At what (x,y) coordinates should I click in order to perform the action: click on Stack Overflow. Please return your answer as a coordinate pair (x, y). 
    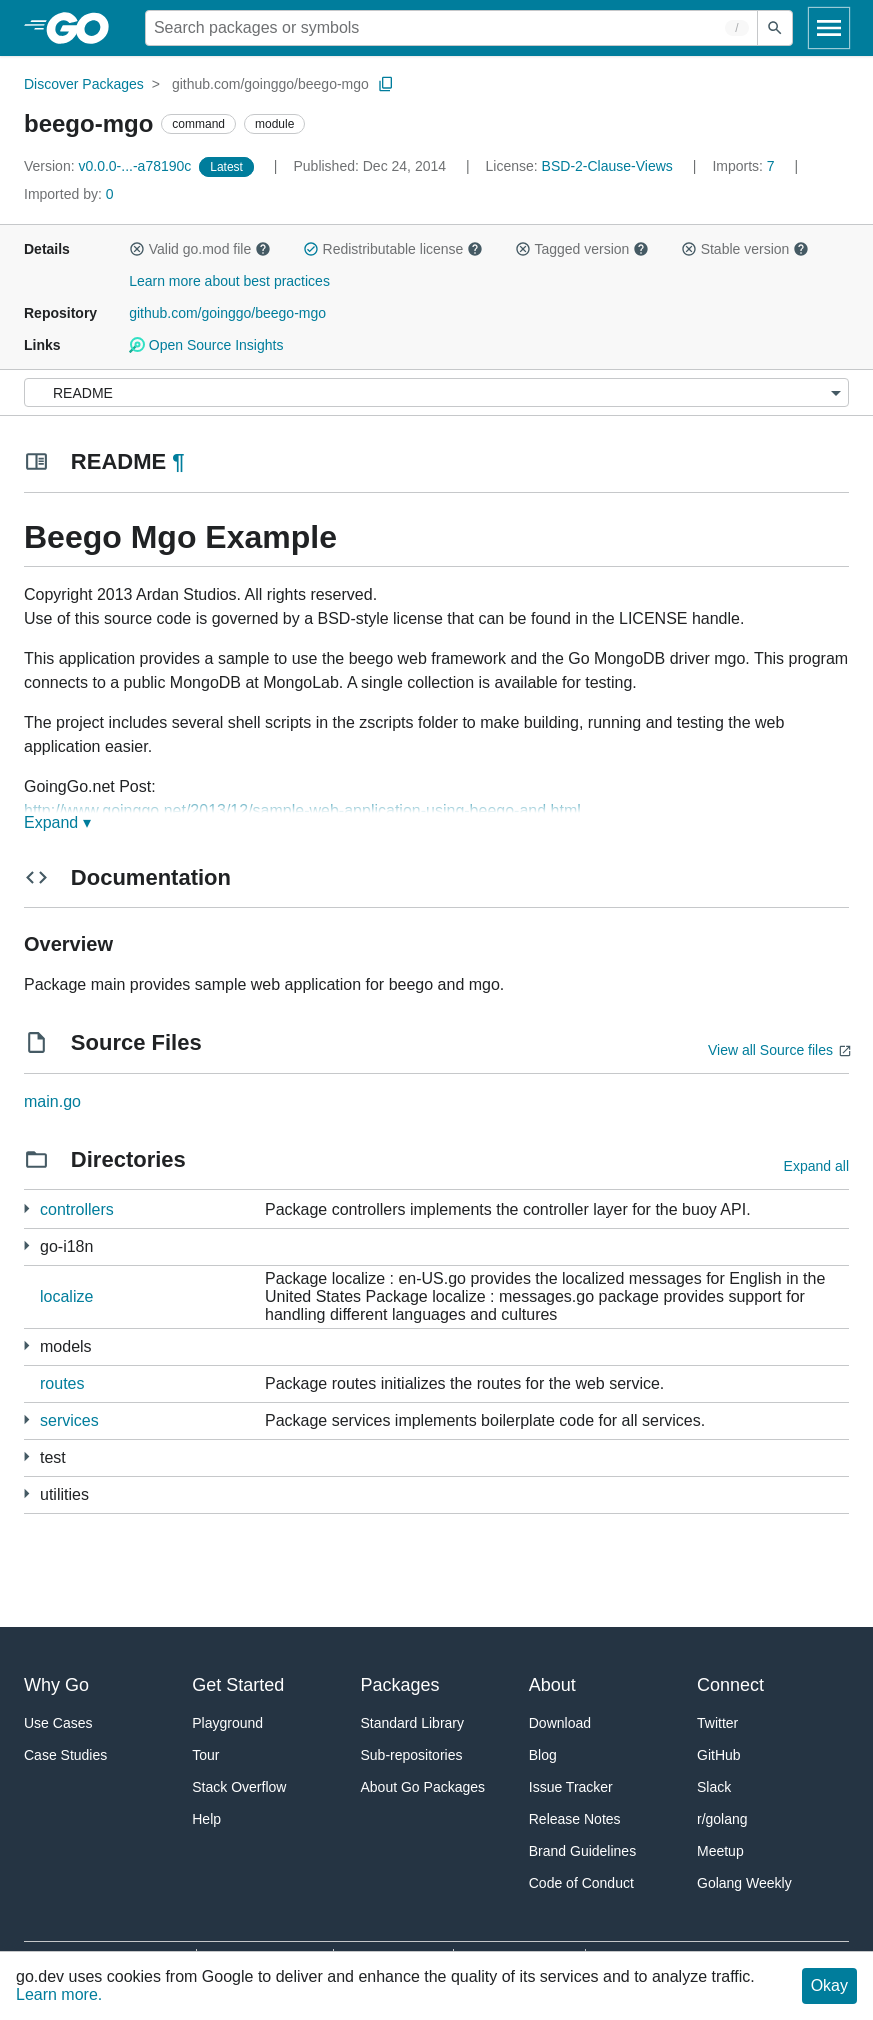
    Looking at the image, I should click on (239, 1787).